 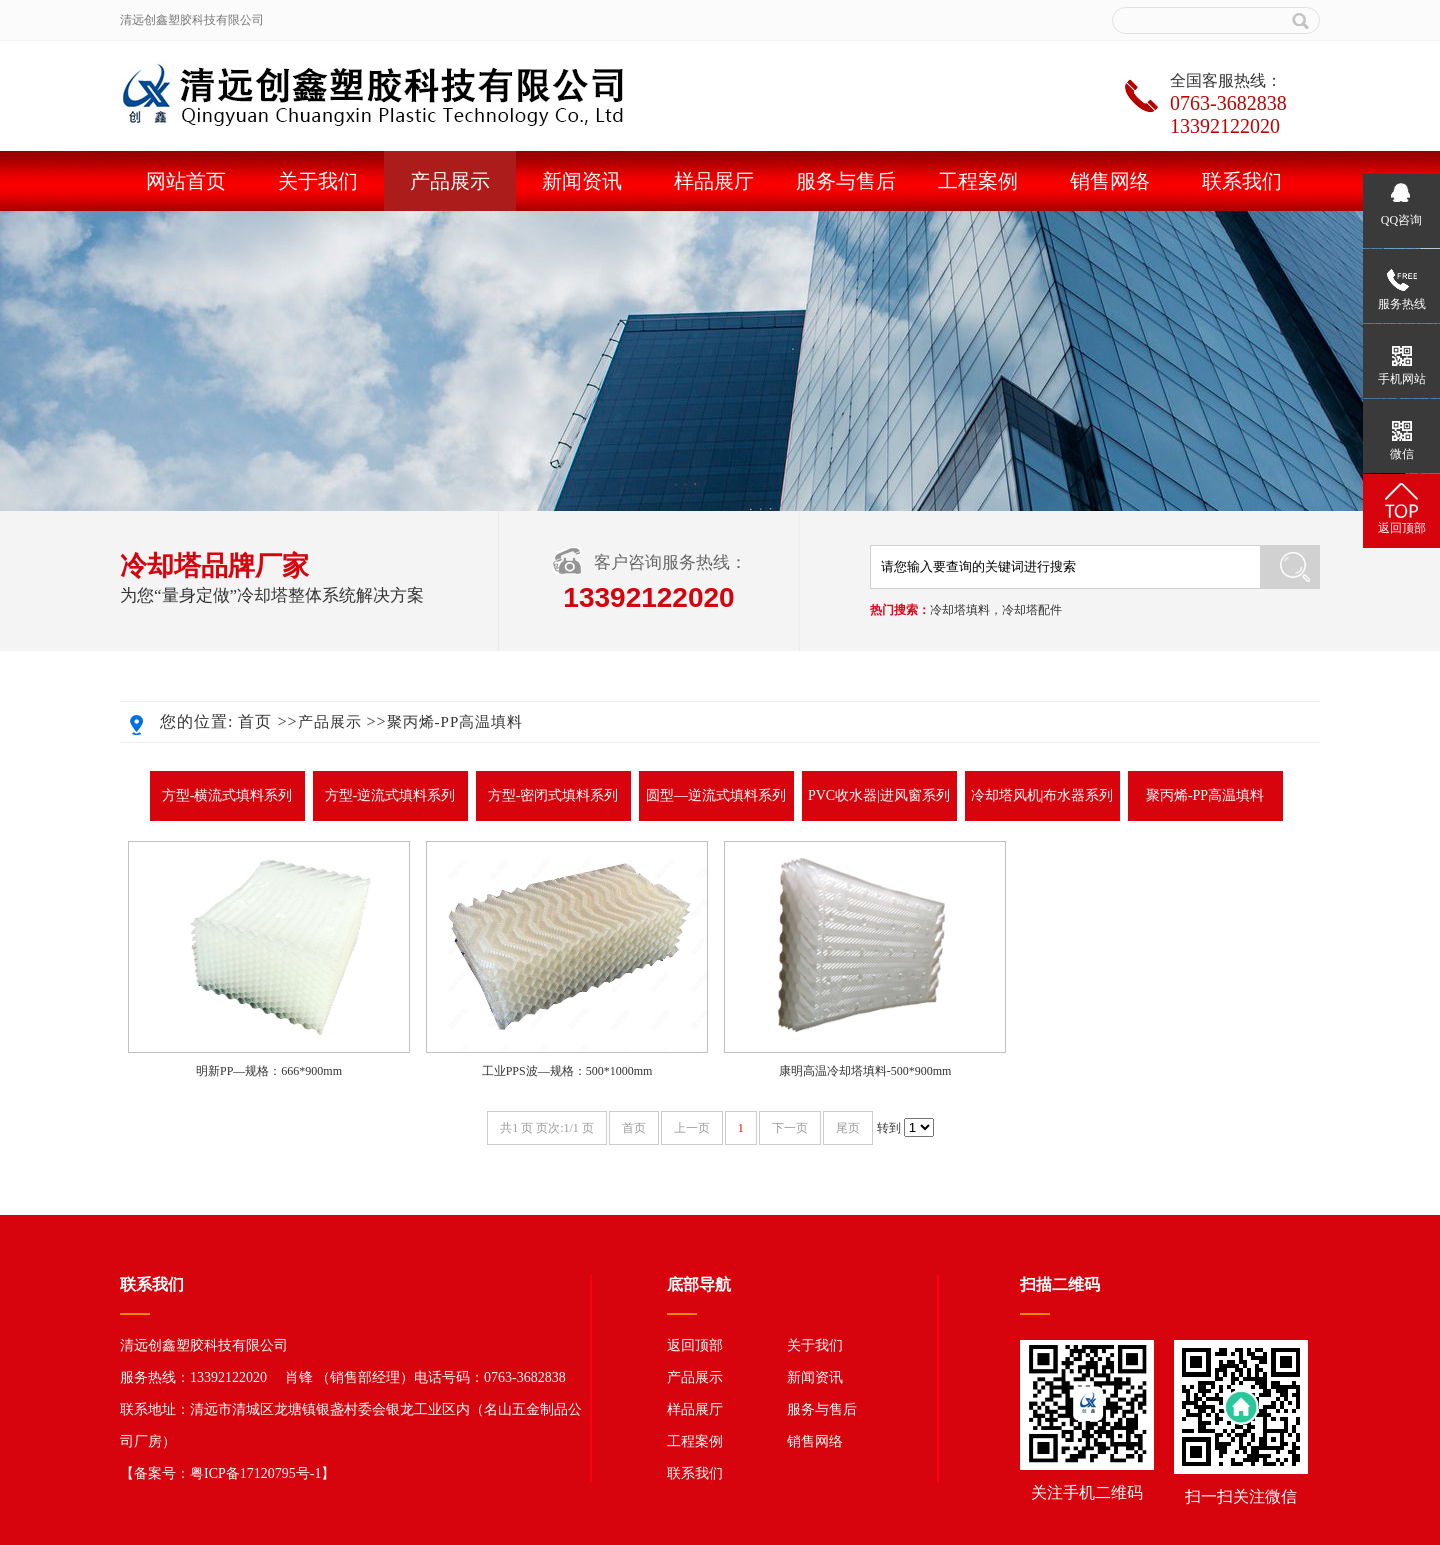 I want to click on 服务与售后, so click(x=846, y=181).